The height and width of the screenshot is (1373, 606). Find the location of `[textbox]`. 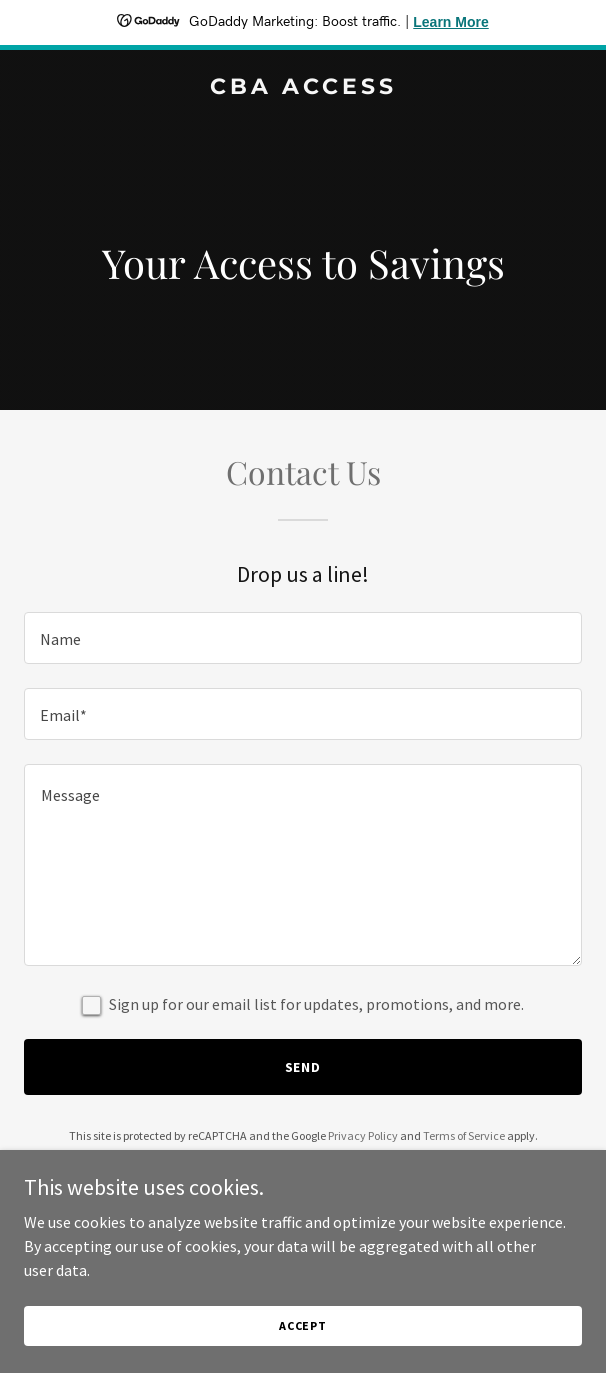

[textbox] is located at coordinates (303, 638).